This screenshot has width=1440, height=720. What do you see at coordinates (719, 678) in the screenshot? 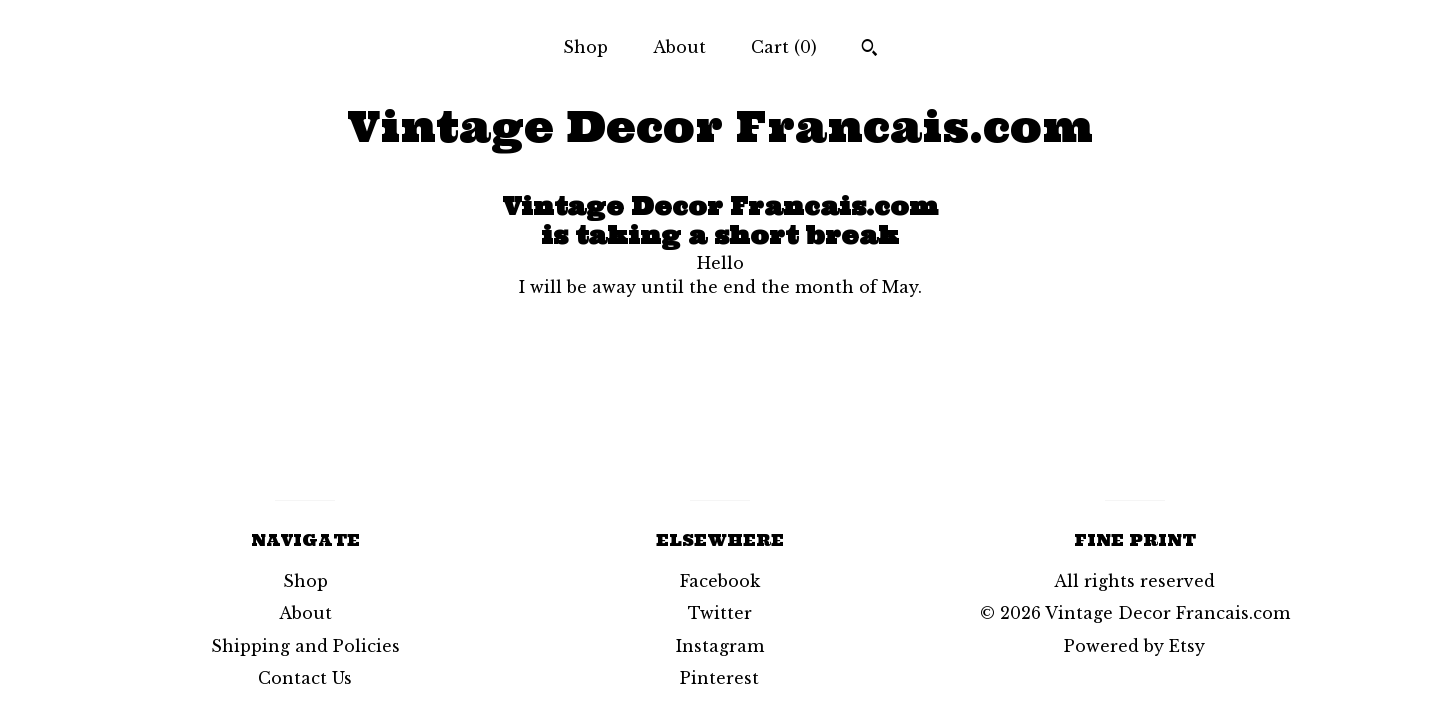
I see `Pinterest` at bounding box center [719, 678].